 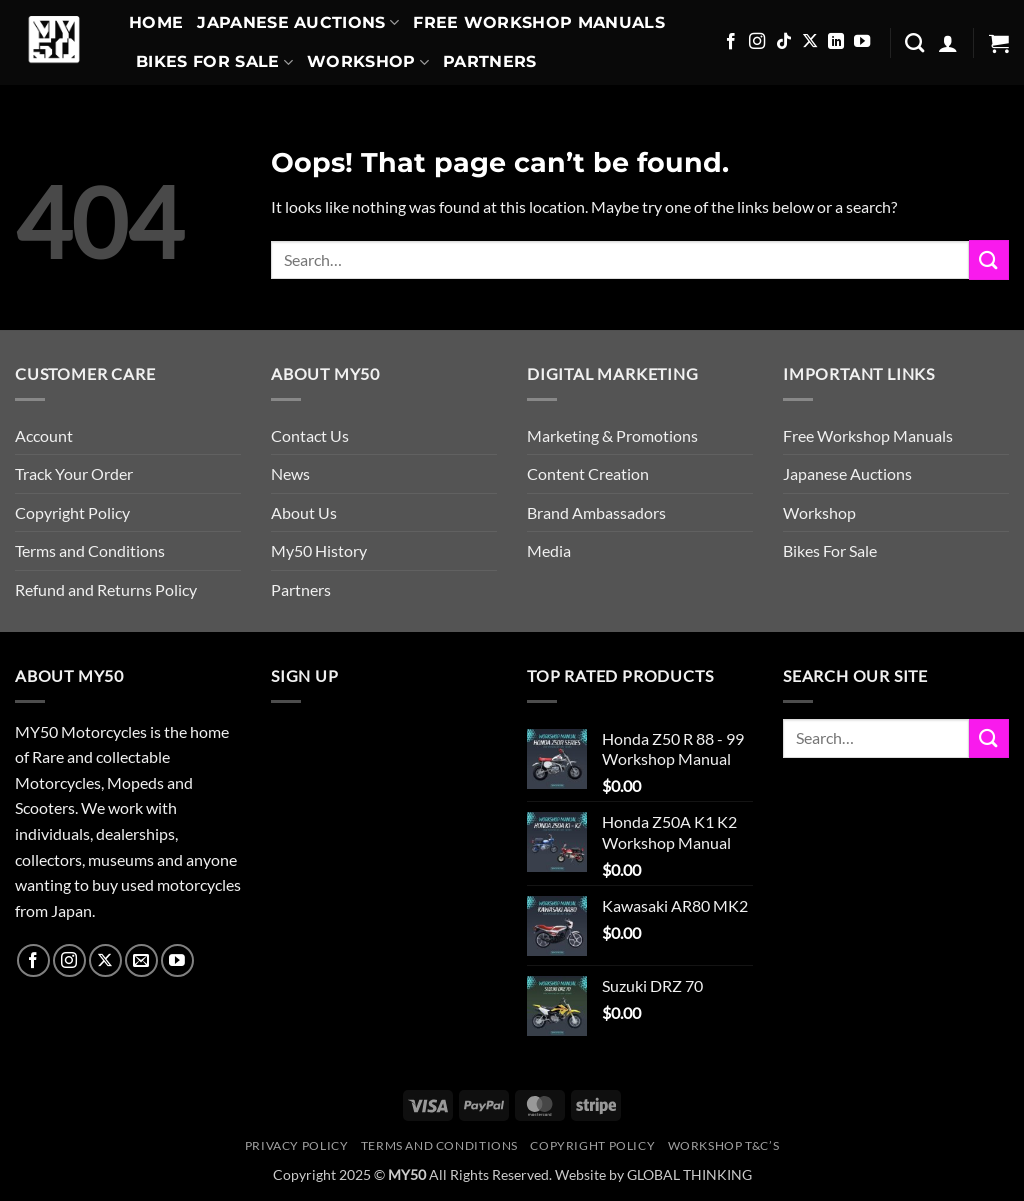 What do you see at coordinates (319, 550) in the screenshot?
I see `My50 History` at bounding box center [319, 550].